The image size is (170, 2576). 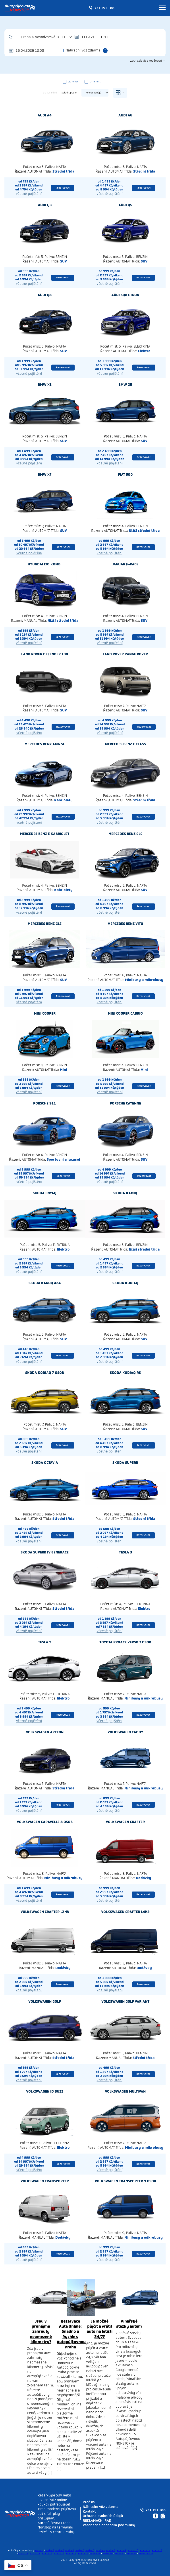 I want to click on Praha 11, so click(x=145, y=2550).